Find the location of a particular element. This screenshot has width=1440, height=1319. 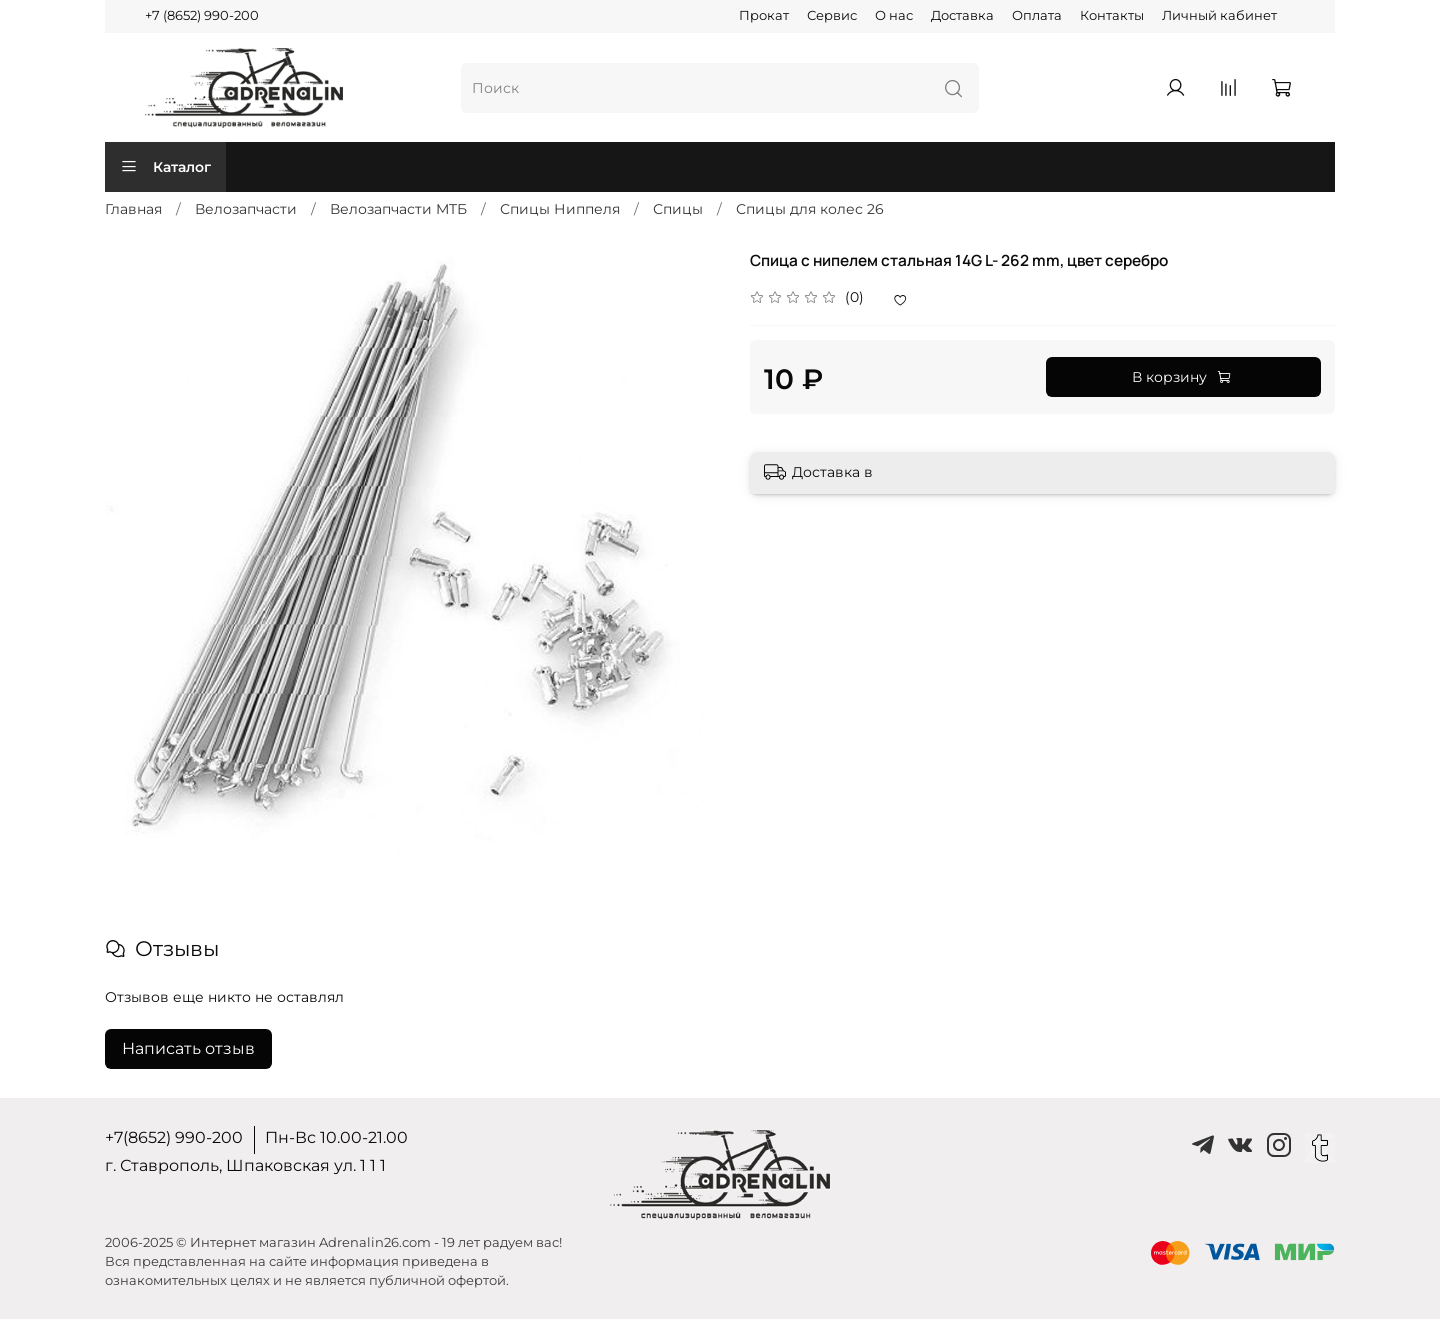

Написать отзыв is located at coordinates (188, 1048).